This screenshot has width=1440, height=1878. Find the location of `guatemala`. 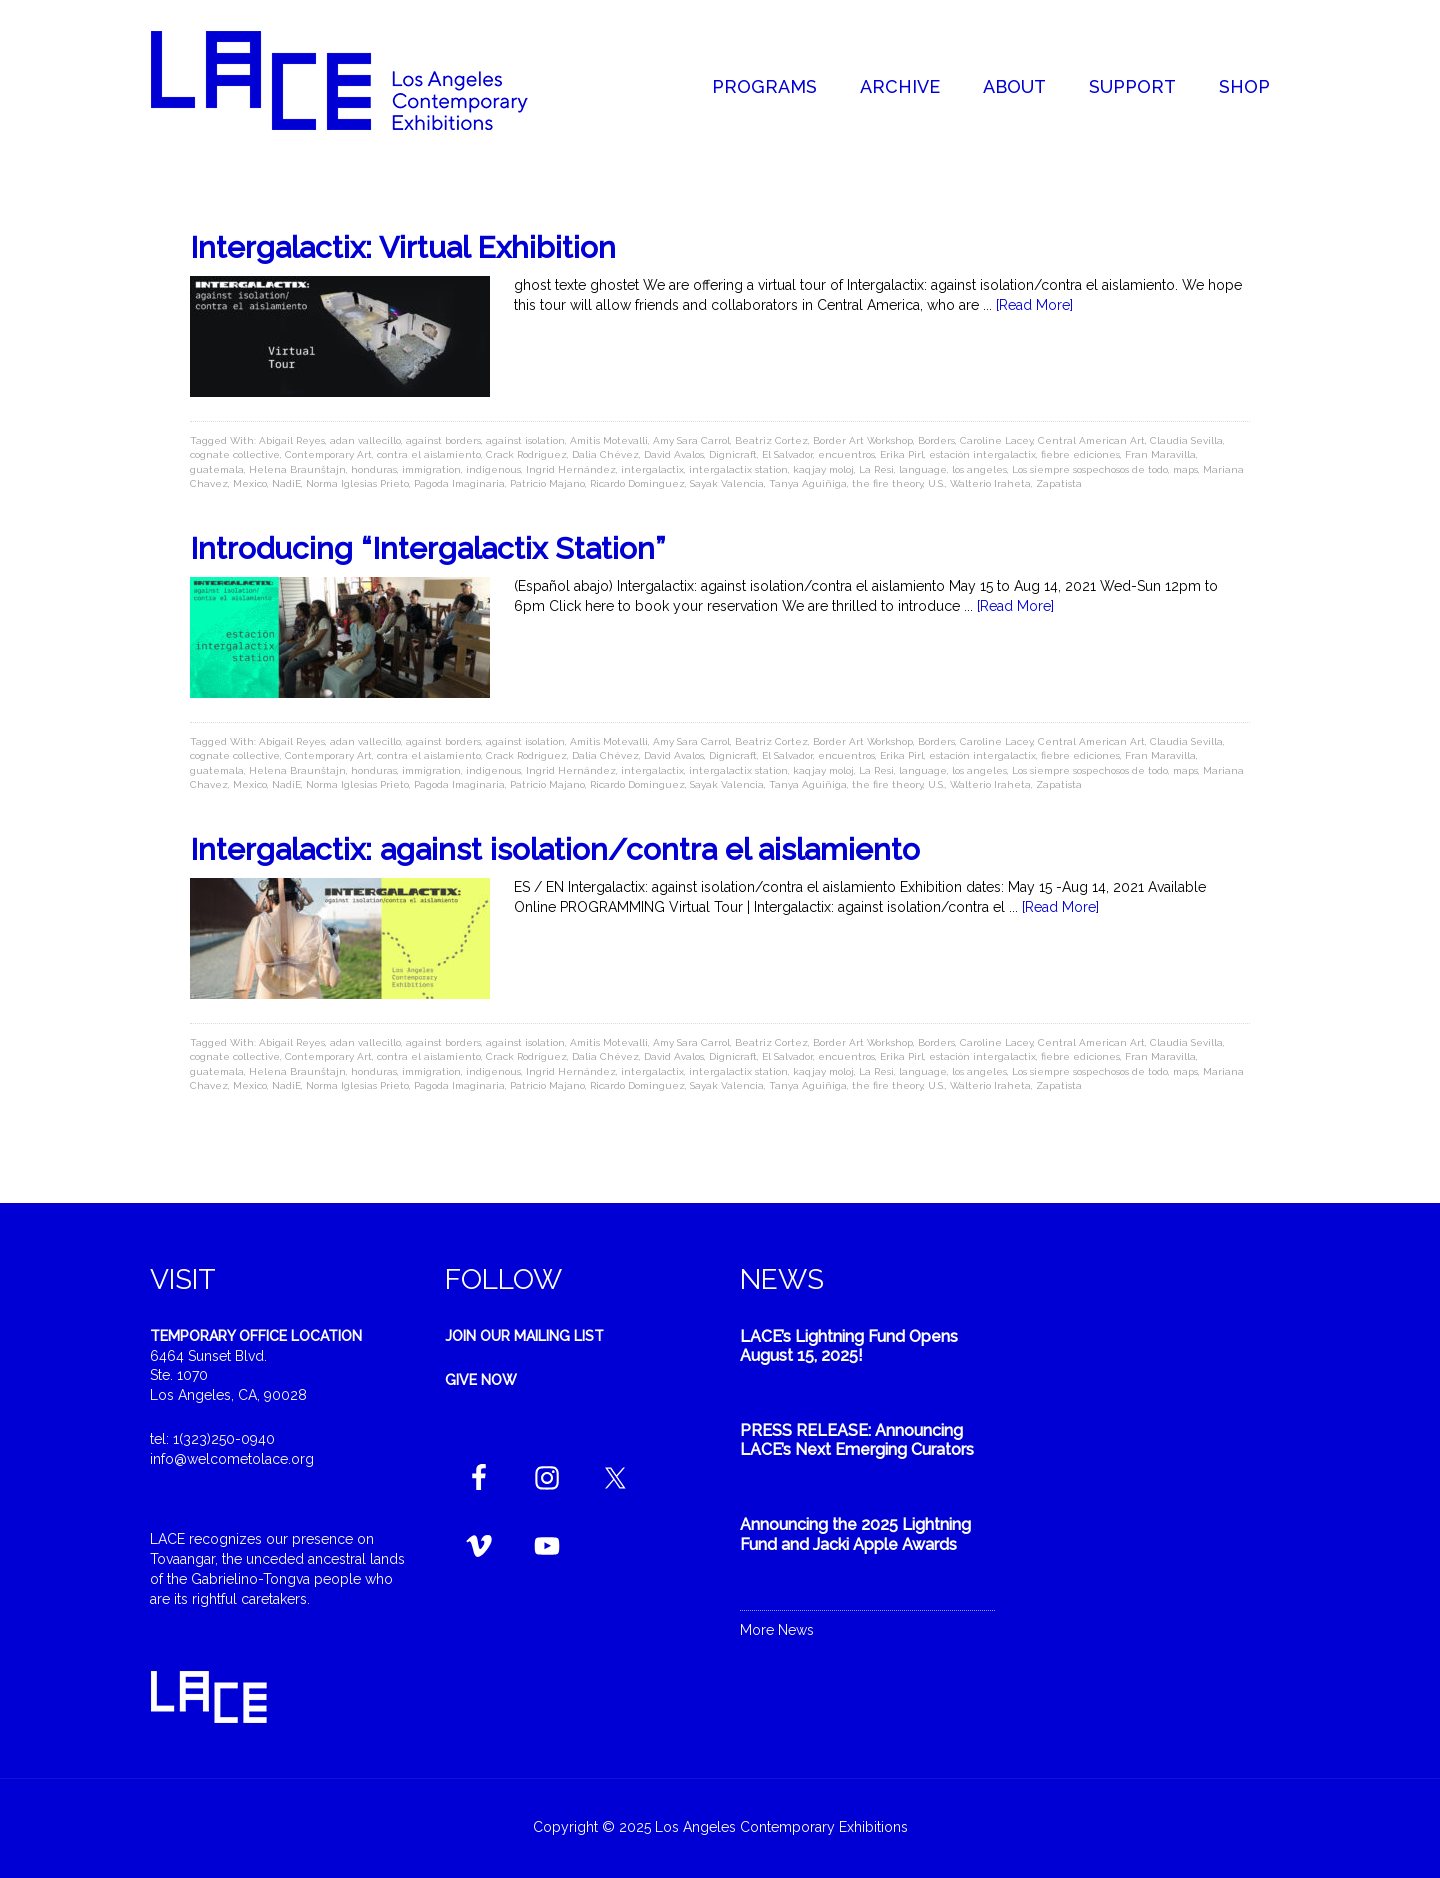

guatemala is located at coordinates (217, 469).